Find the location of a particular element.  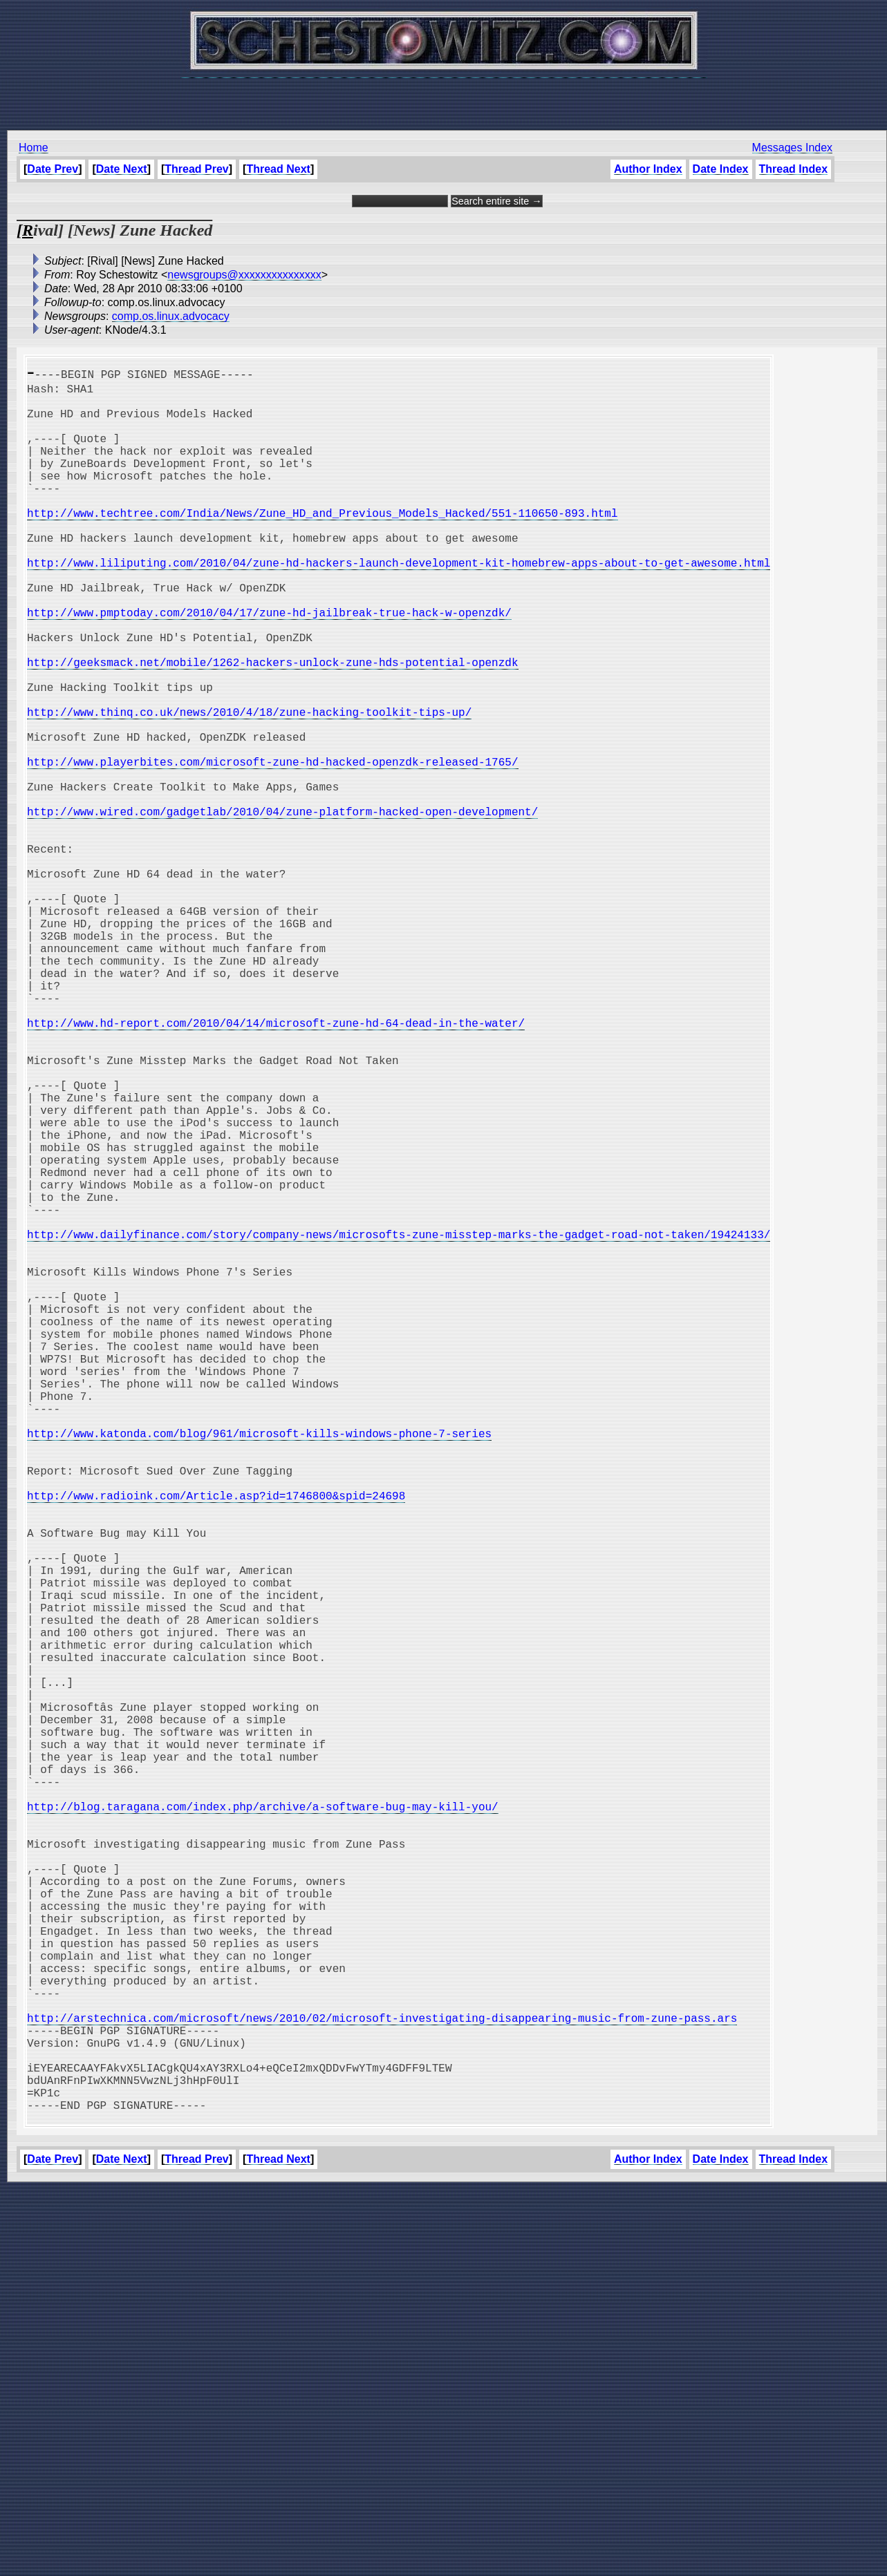

http://www.techtree.com/India/News/Zune_HD_and_Previous_Models_Hacked/551-110650-893.html is located at coordinates (322, 543).